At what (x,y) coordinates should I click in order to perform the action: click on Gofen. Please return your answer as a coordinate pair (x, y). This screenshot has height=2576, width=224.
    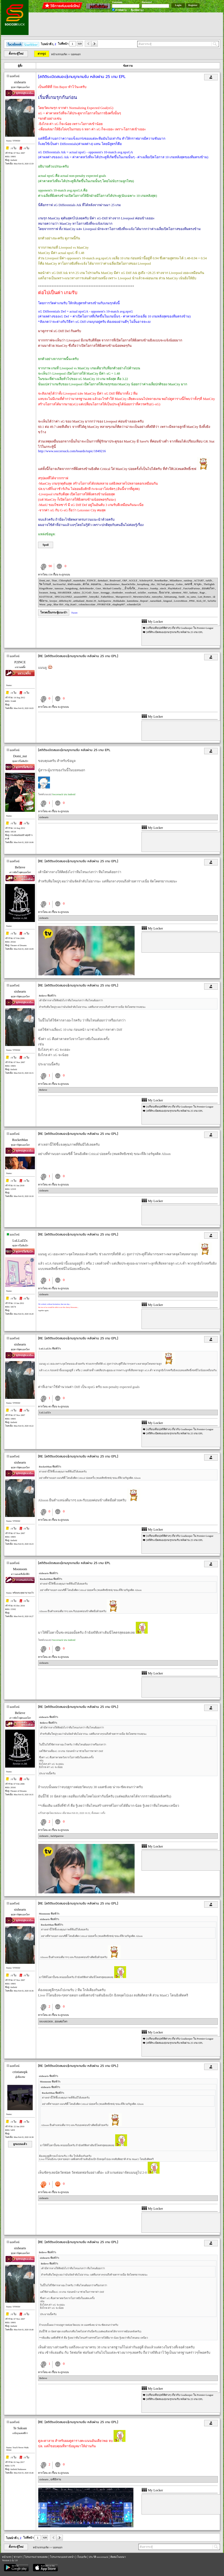
    Looking at the image, I should click on (179, 584).